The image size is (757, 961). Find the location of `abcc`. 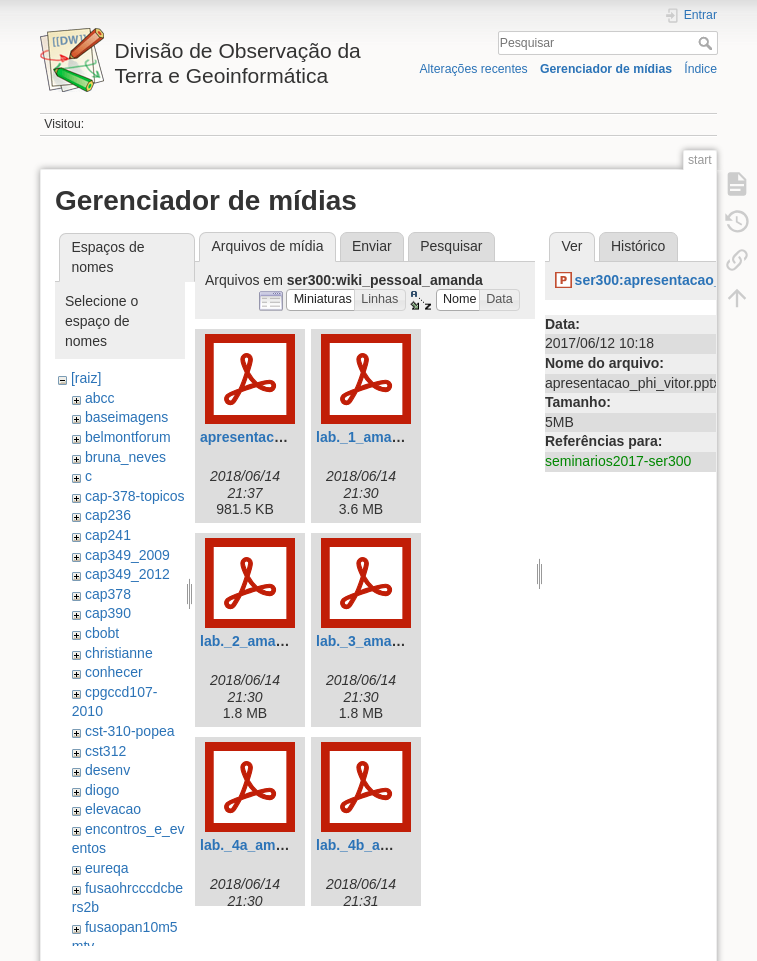

abcc is located at coordinates (100, 398).